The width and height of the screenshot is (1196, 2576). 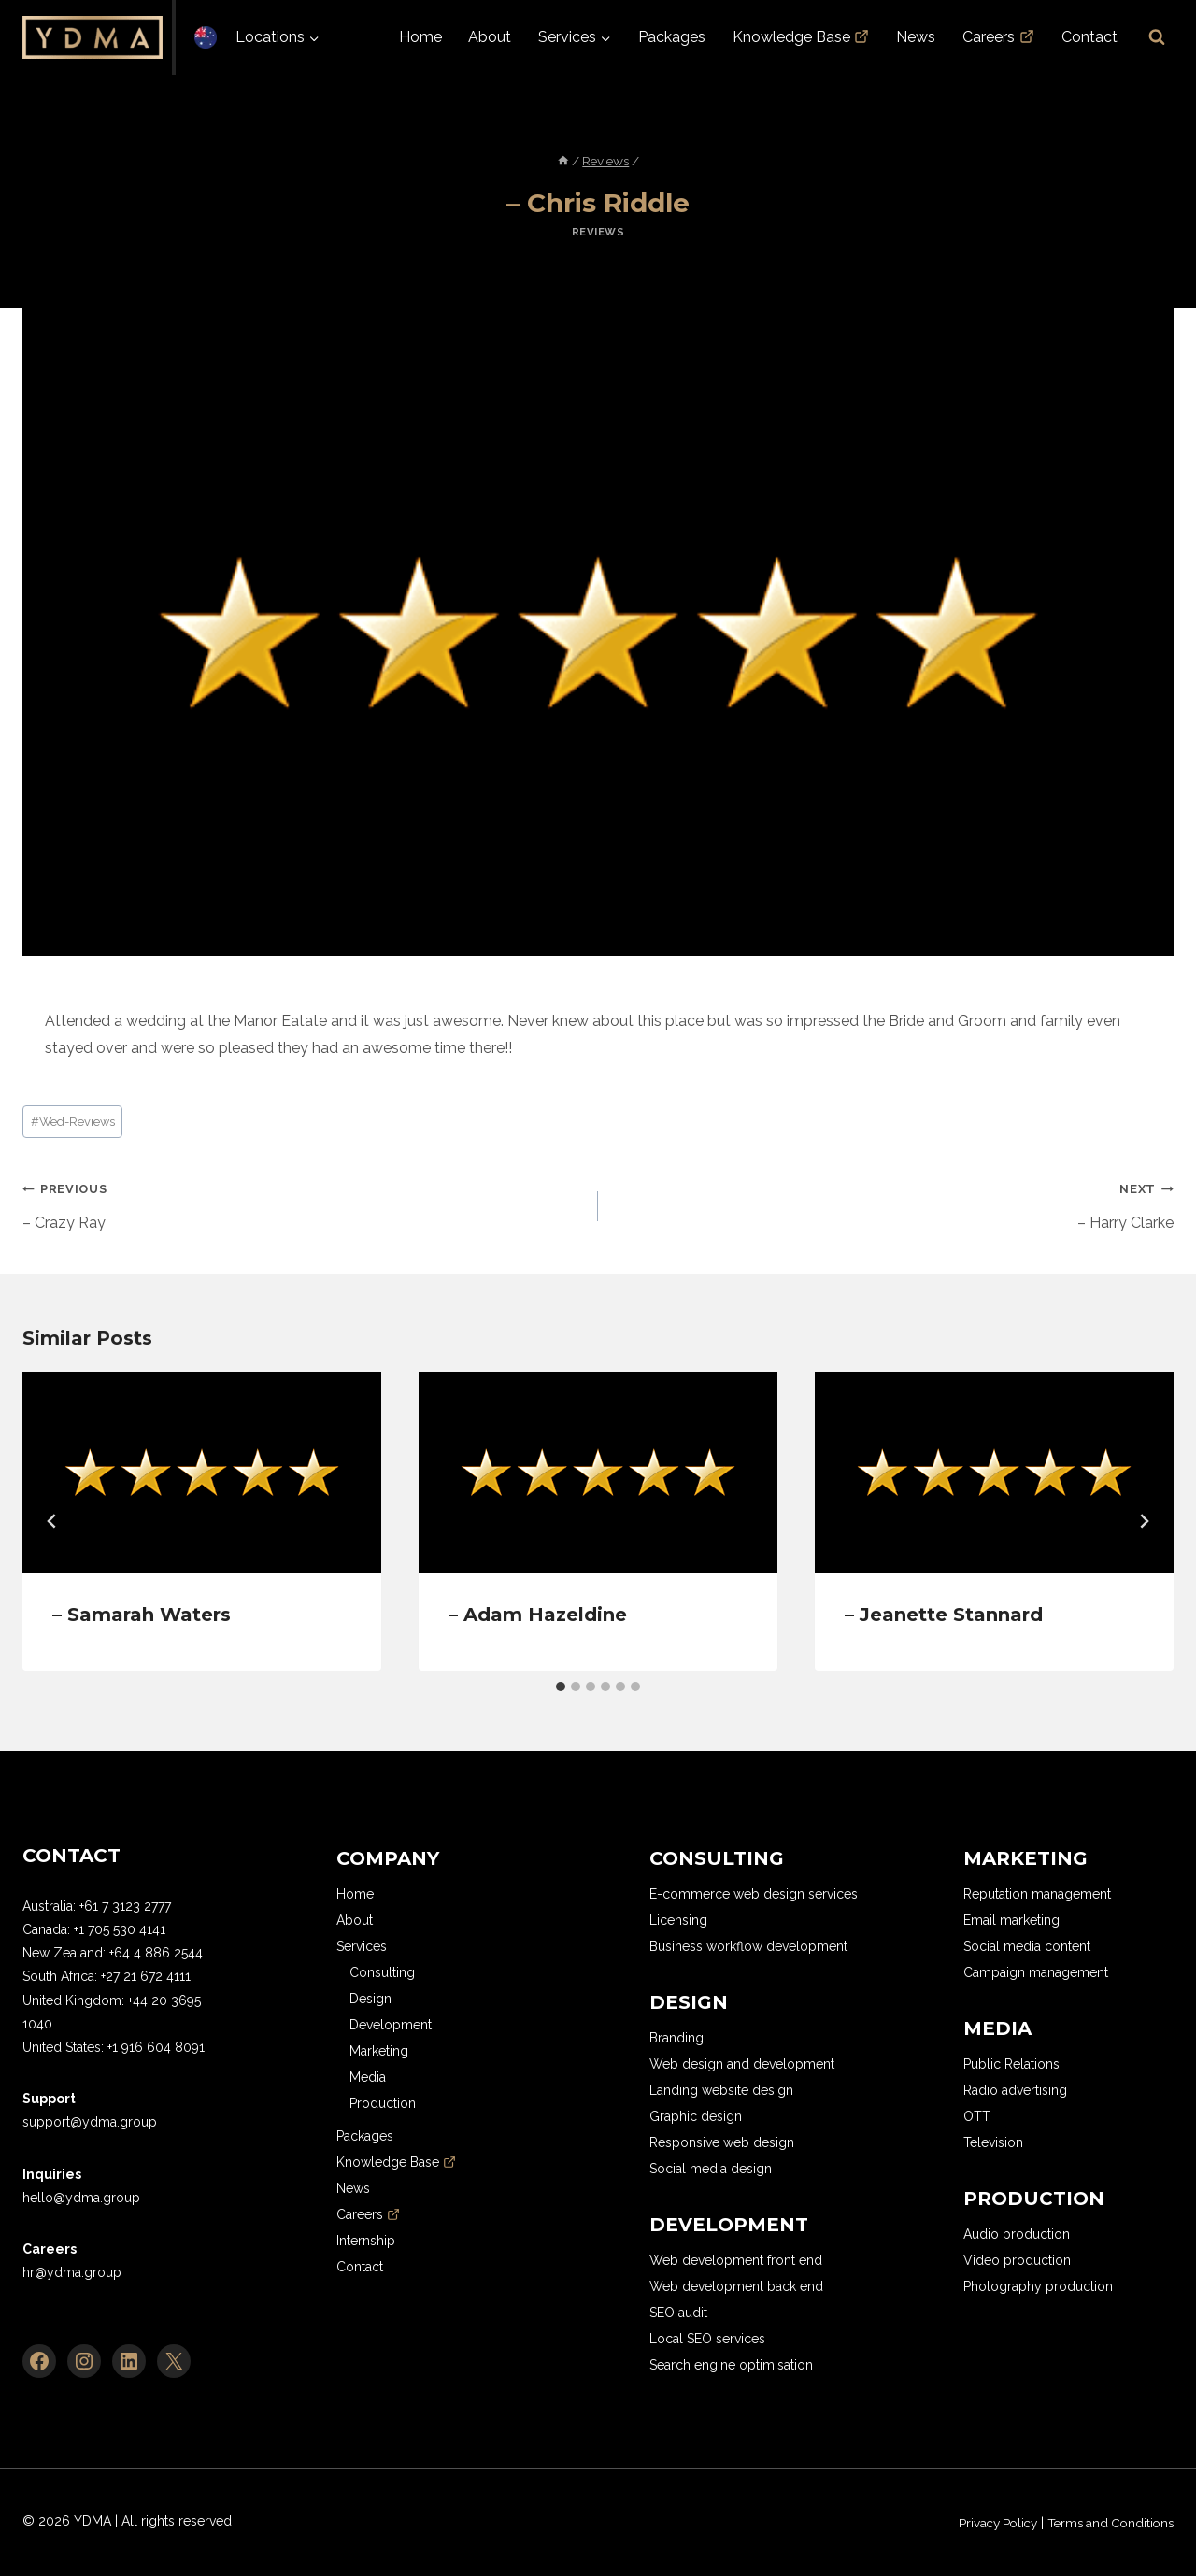 What do you see at coordinates (721, 2090) in the screenshot?
I see `Landing website design` at bounding box center [721, 2090].